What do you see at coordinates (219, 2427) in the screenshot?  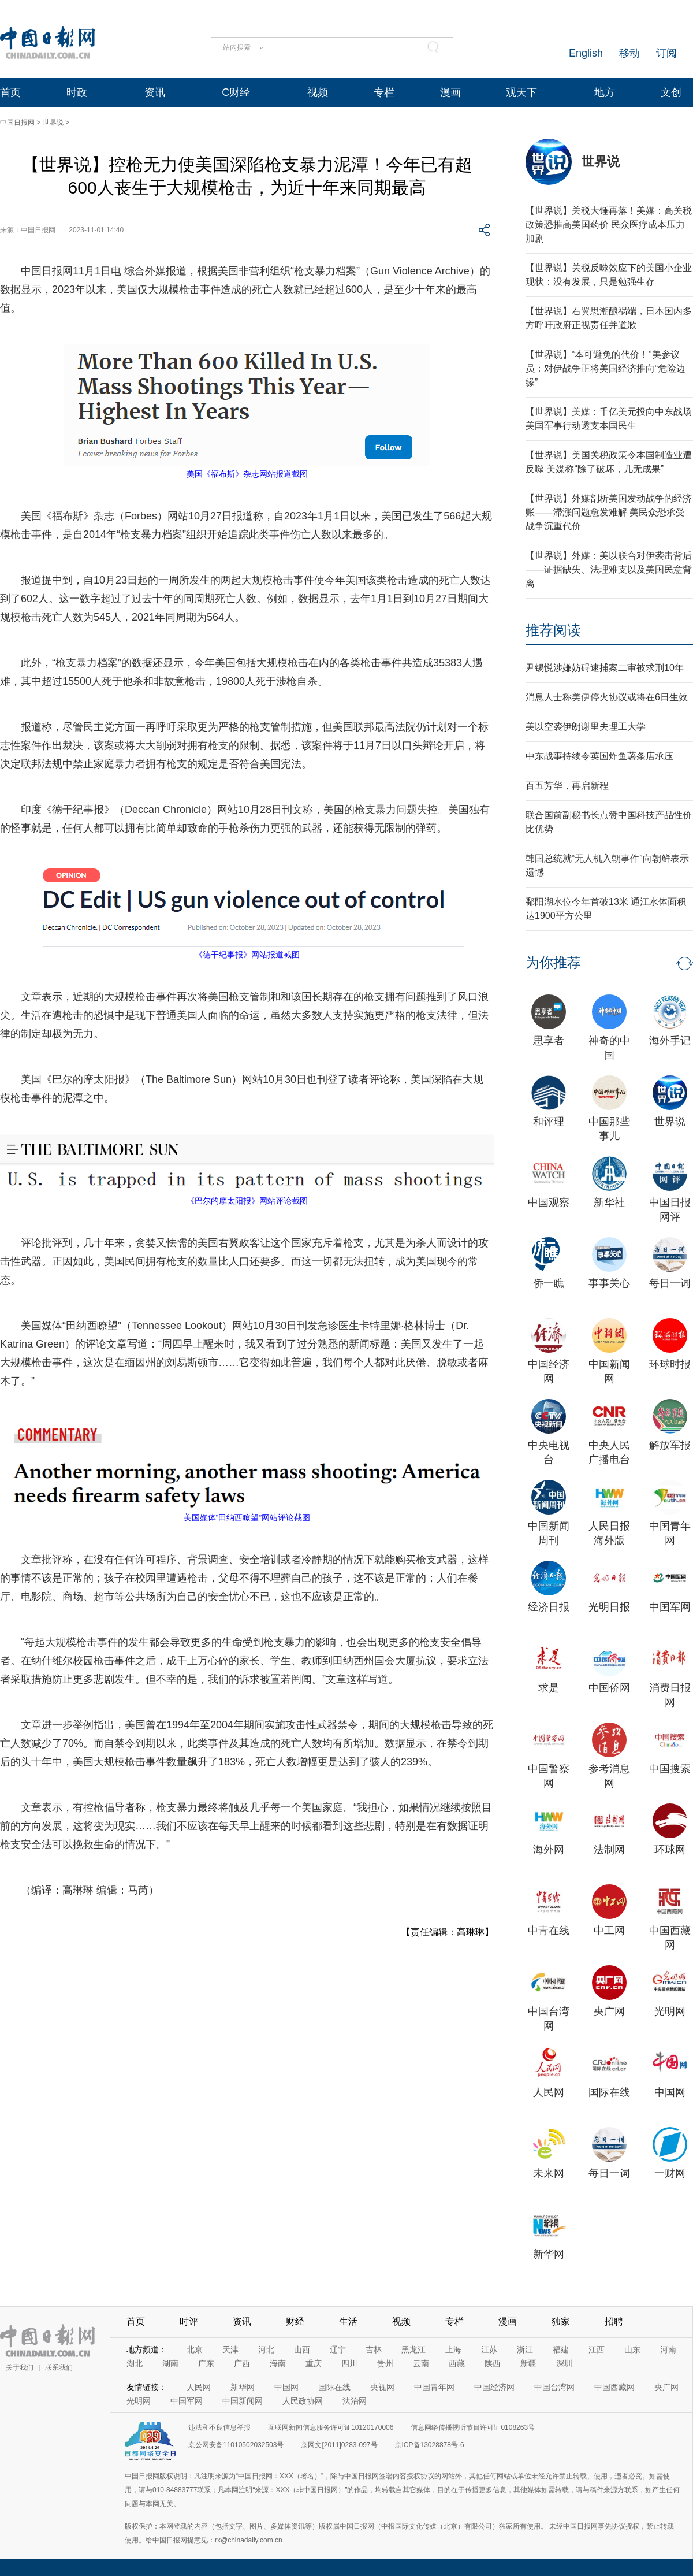 I see `违法和不良信息举报` at bounding box center [219, 2427].